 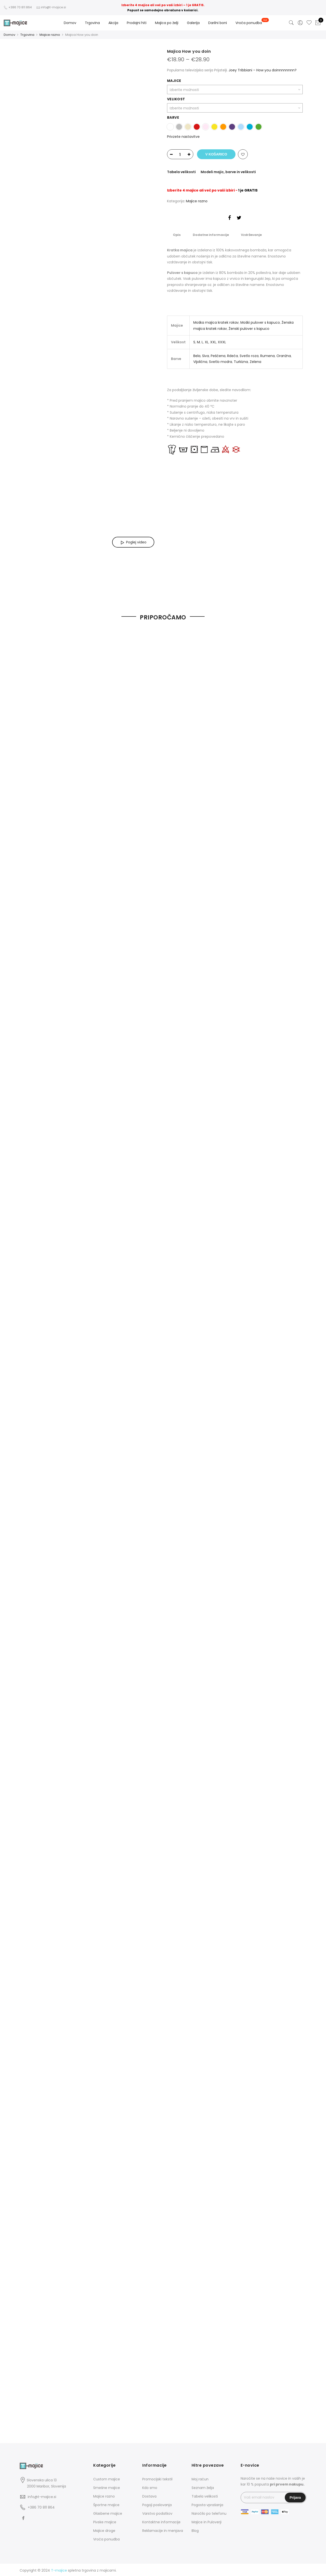 What do you see at coordinates (92, 22) in the screenshot?
I see `Trgovina` at bounding box center [92, 22].